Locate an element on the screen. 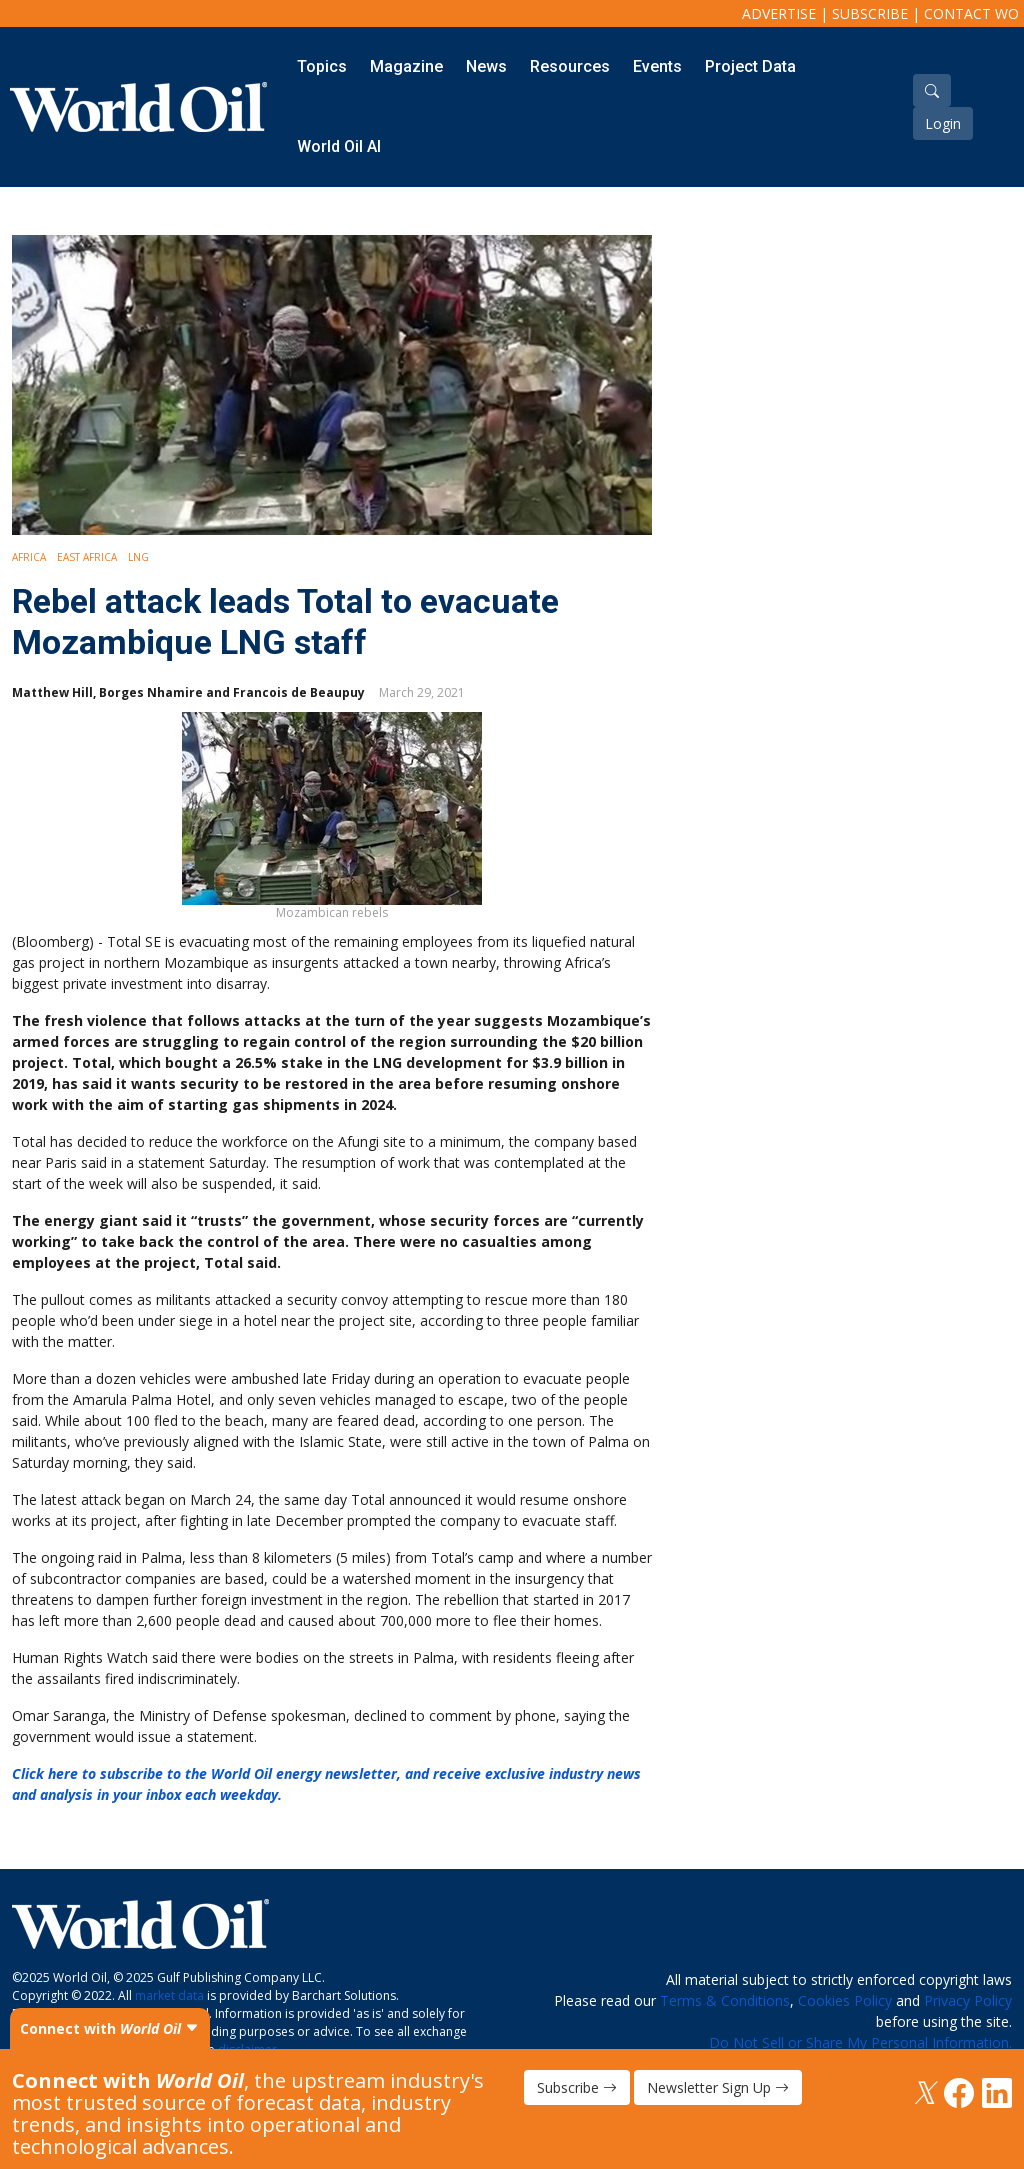 The image size is (1024, 2169). market data is located at coordinates (169, 1995).